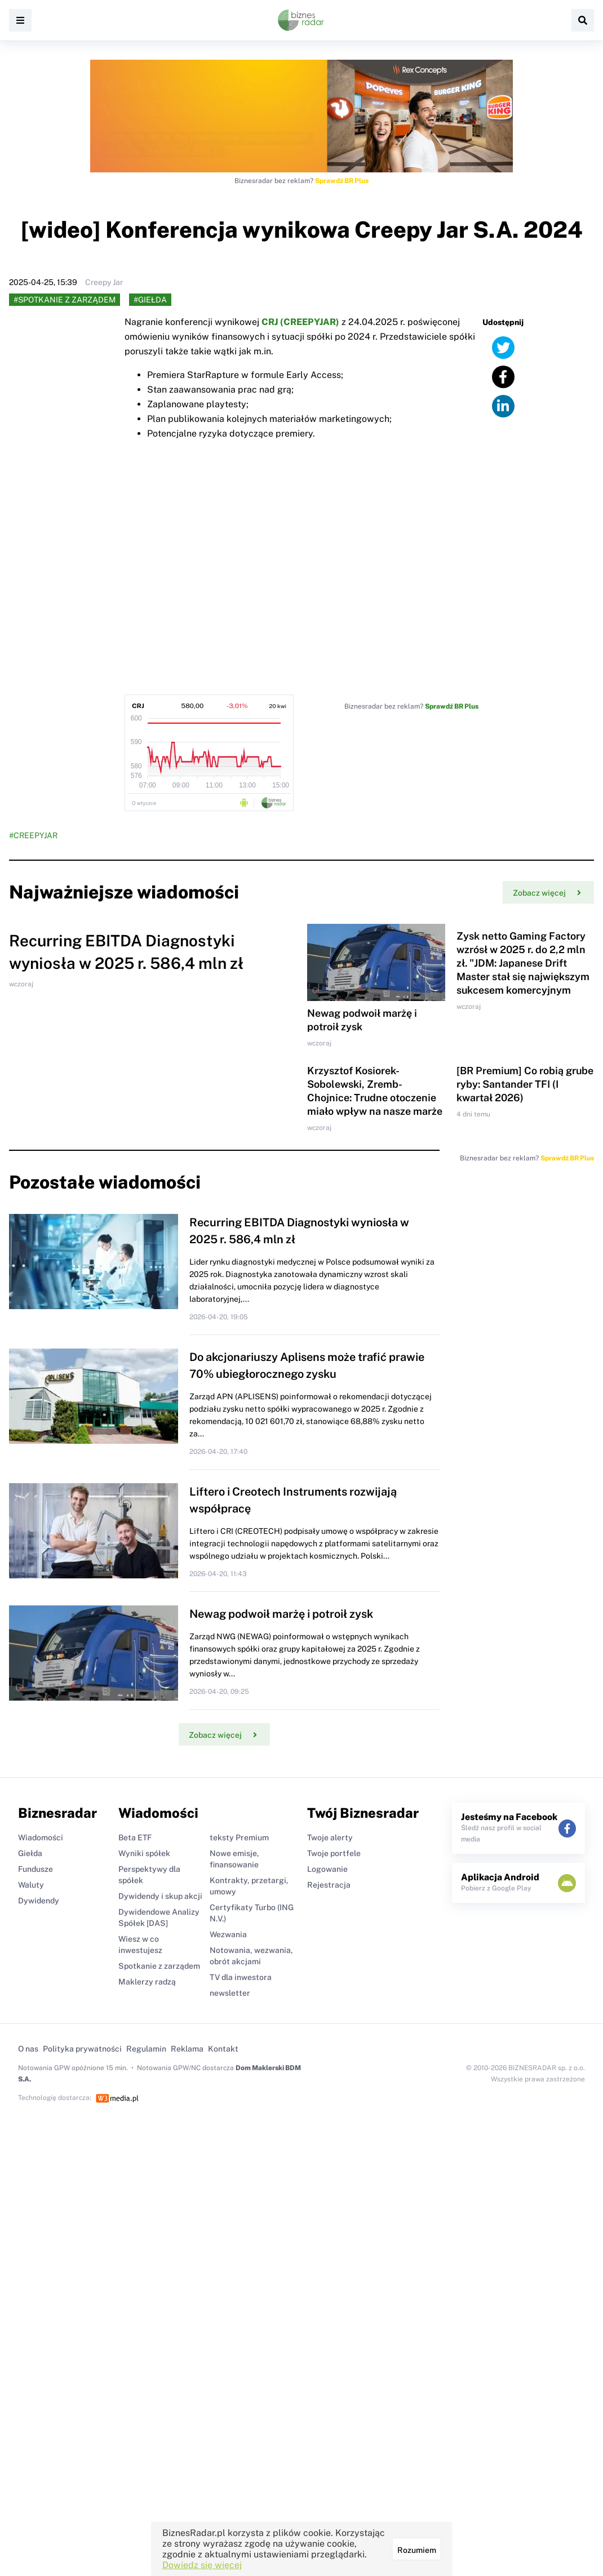 The height and width of the screenshot is (2576, 603). What do you see at coordinates (329, 1884) in the screenshot?
I see `Rejestracja` at bounding box center [329, 1884].